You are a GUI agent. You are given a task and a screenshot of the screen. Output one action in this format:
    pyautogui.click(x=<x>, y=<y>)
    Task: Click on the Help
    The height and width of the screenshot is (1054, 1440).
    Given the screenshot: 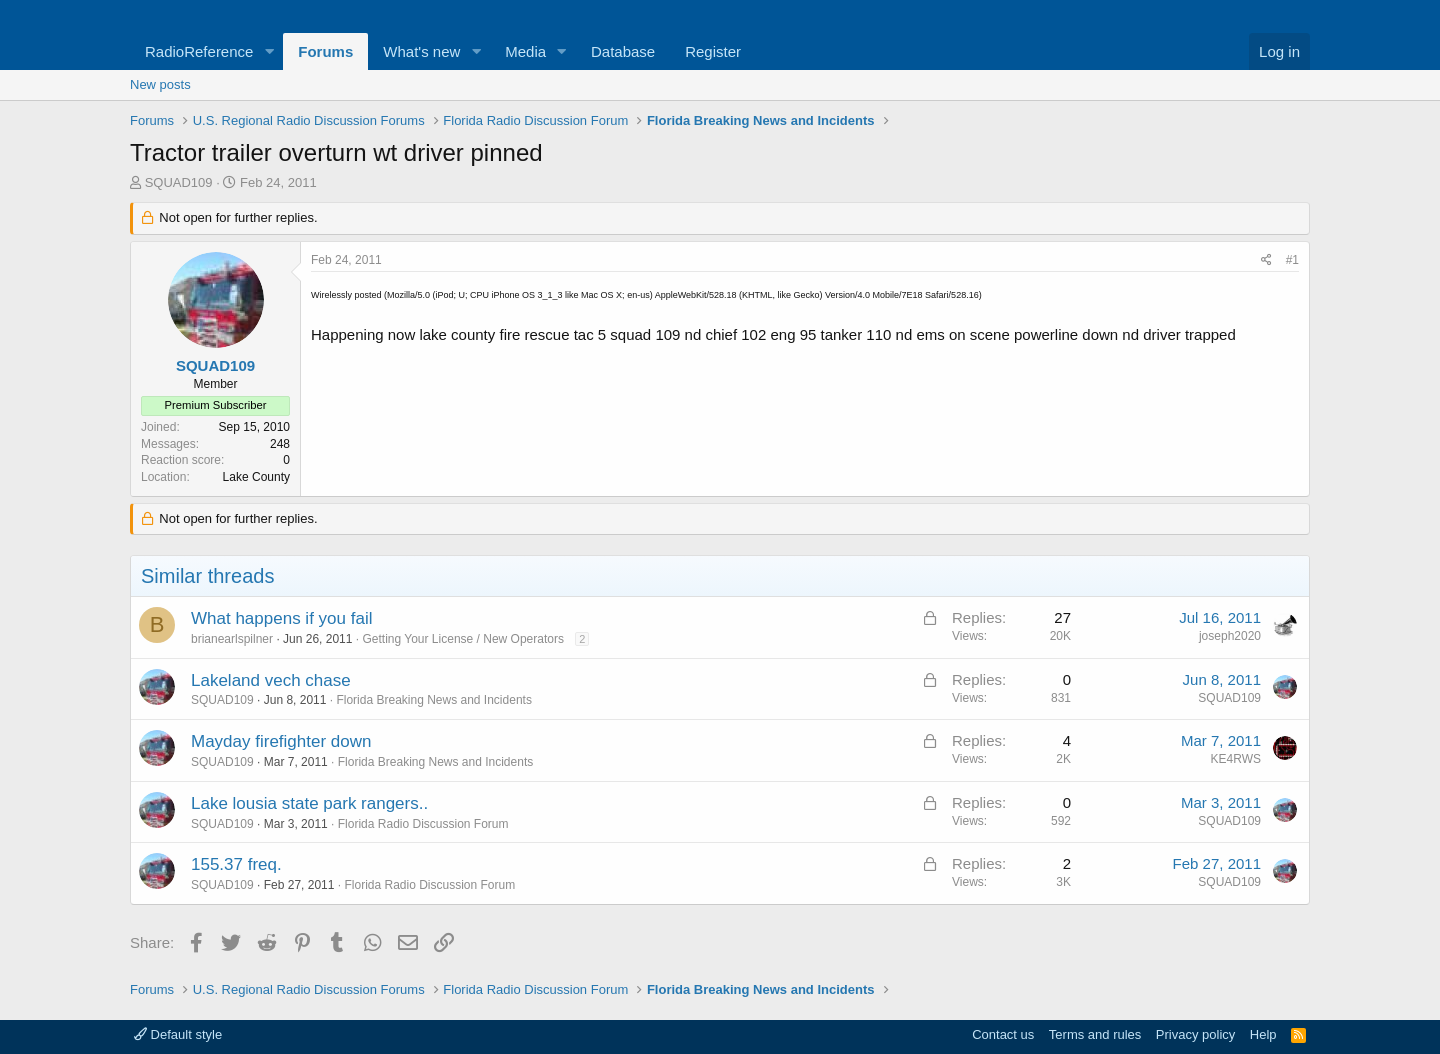 What is the action you would take?
    pyautogui.click(x=1263, y=1034)
    